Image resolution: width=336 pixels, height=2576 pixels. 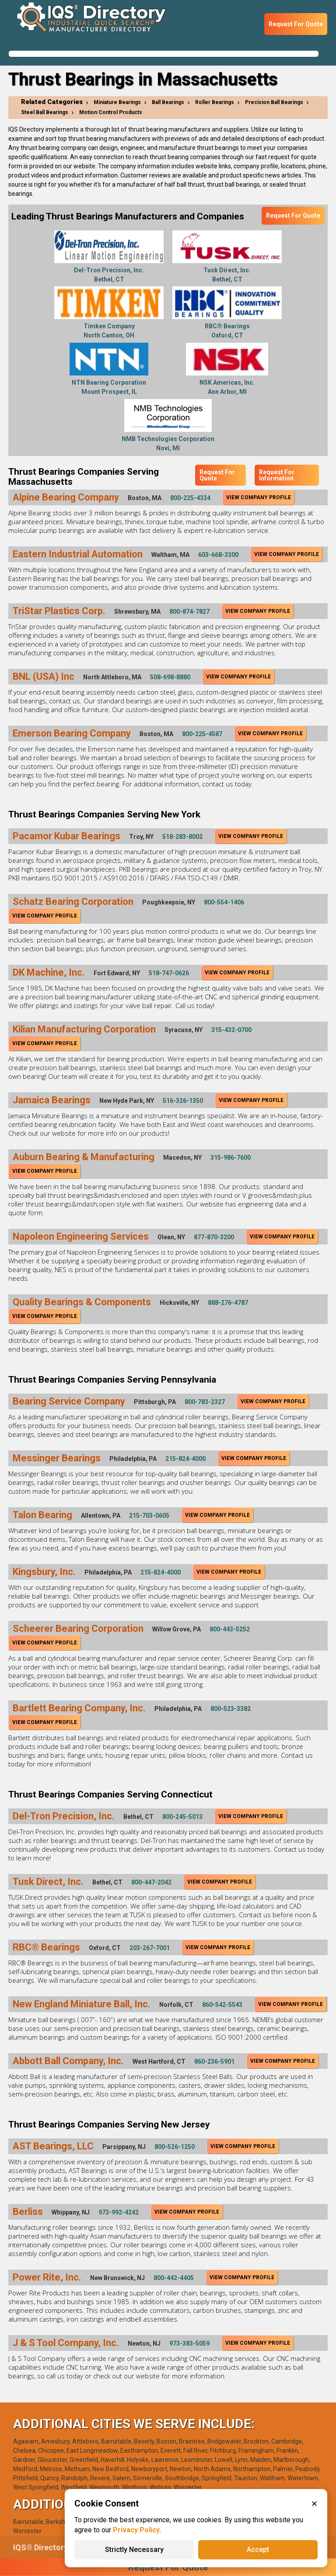 I want to click on 800-523-3382, so click(x=230, y=1708).